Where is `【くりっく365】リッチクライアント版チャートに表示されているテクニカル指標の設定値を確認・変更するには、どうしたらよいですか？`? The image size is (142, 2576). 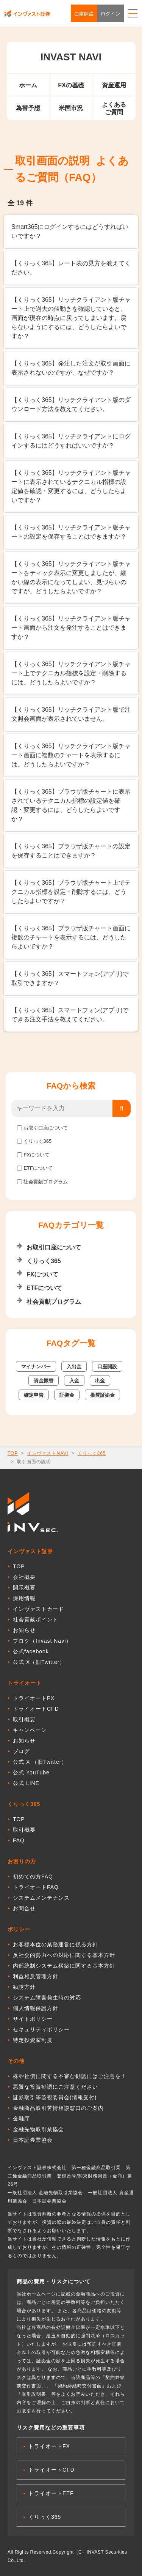 【くりっく365】リッチクライアント版チャートに表示されているテクニカル指標の設定値を確認・変更するには、どうしたらよいですか？ is located at coordinates (71, 486).